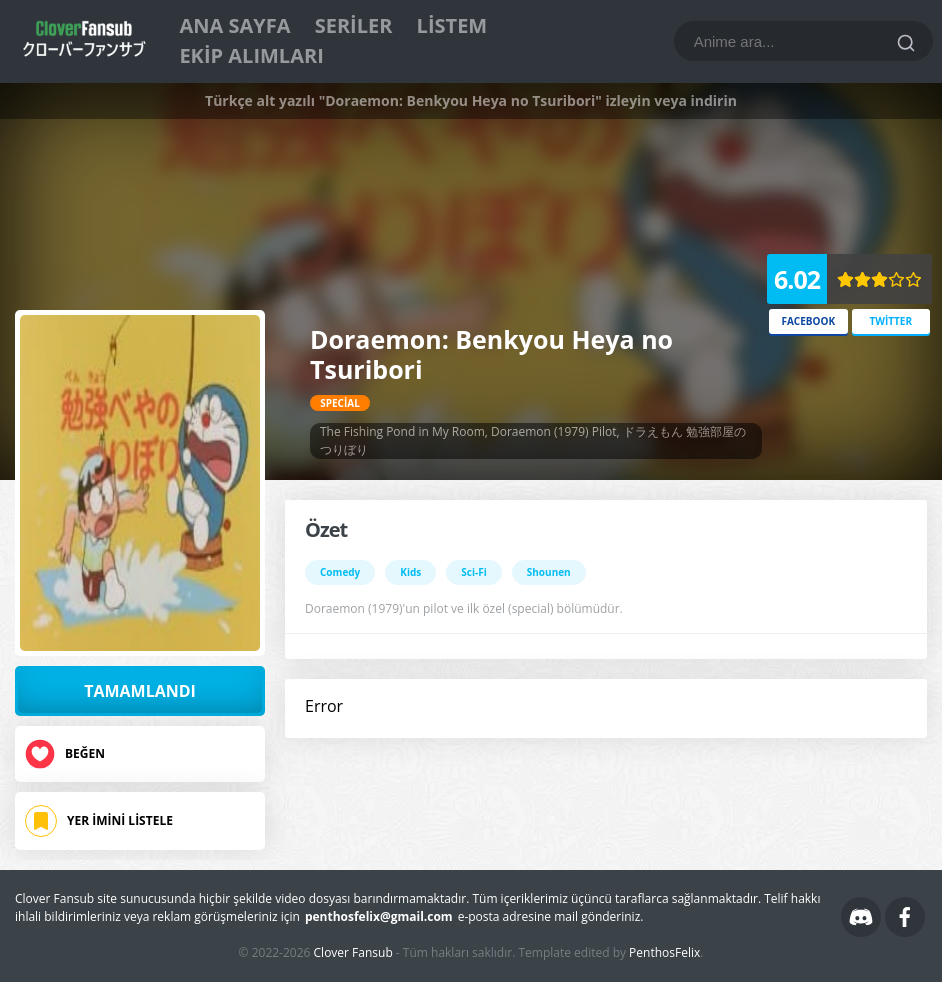  What do you see at coordinates (353, 952) in the screenshot?
I see `Clover Fansub` at bounding box center [353, 952].